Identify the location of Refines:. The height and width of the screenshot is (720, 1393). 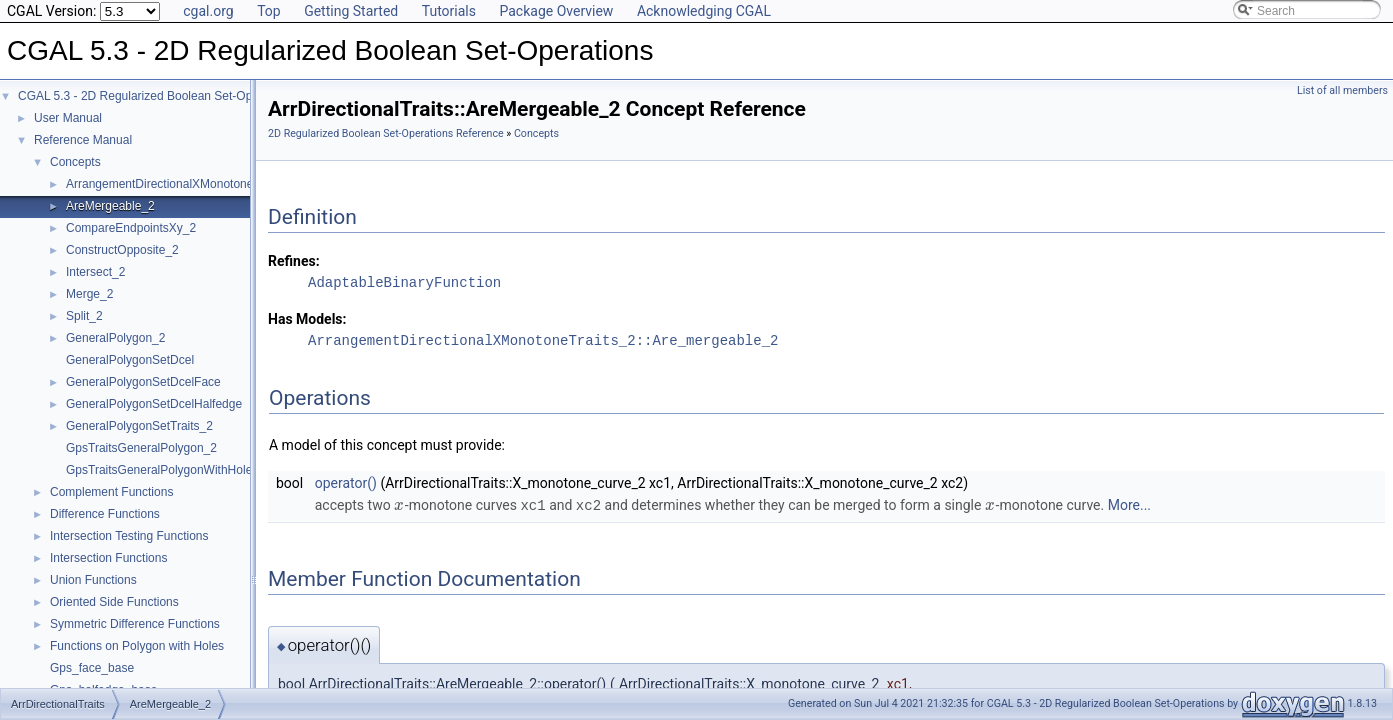
(294, 261).